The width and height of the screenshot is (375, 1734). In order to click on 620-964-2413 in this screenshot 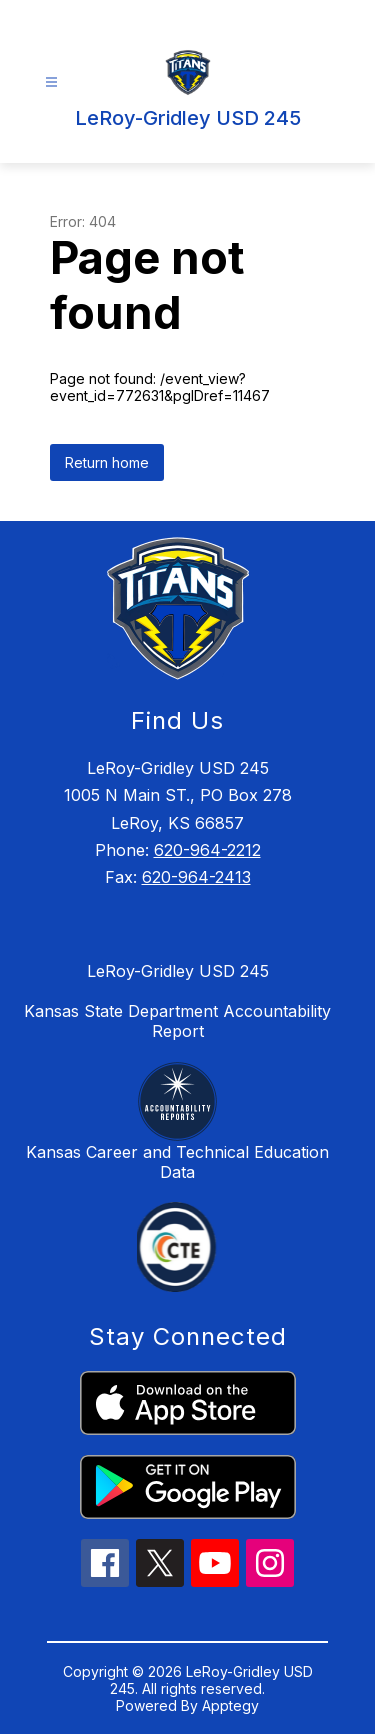, I will do `click(196, 877)`.